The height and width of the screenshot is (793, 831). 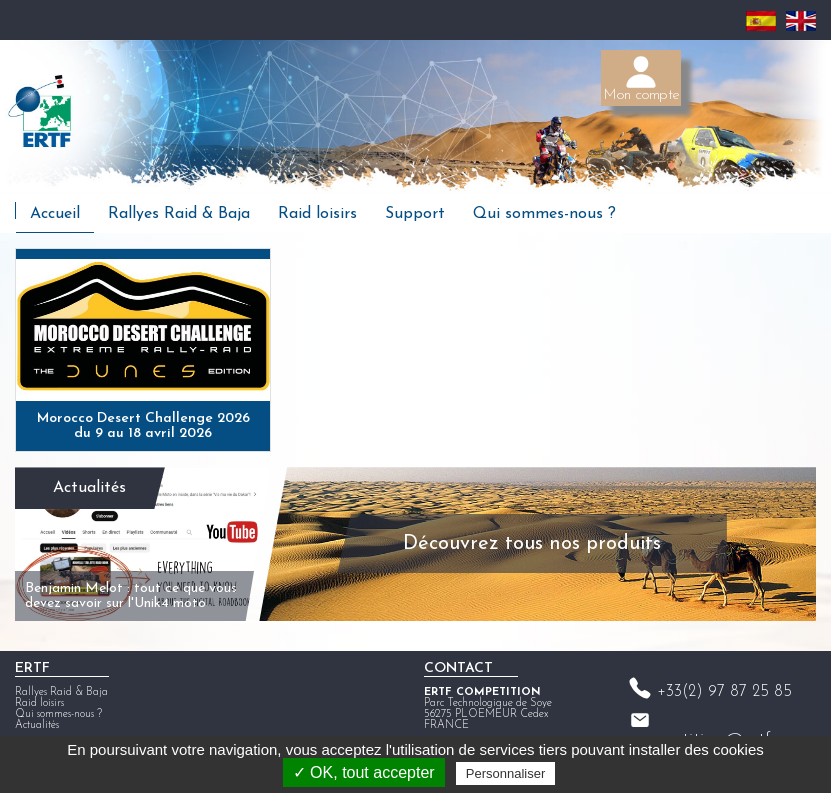 What do you see at coordinates (131, 596) in the screenshot?
I see `Benjamin Melot : tout ce que vous devez savoir sur l'Unik4 moto` at bounding box center [131, 596].